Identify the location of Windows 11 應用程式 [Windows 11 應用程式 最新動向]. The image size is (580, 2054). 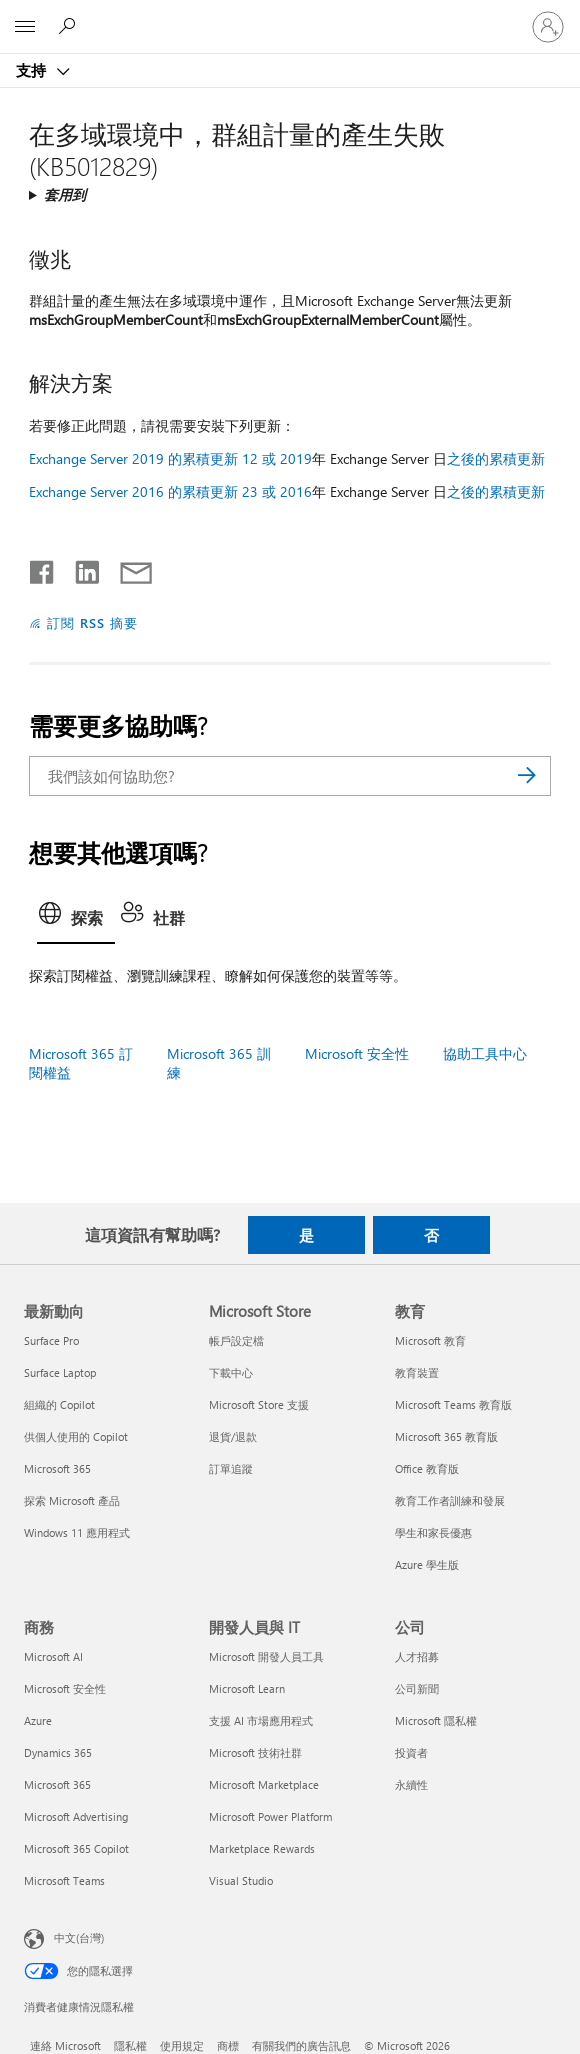
(77, 1532).